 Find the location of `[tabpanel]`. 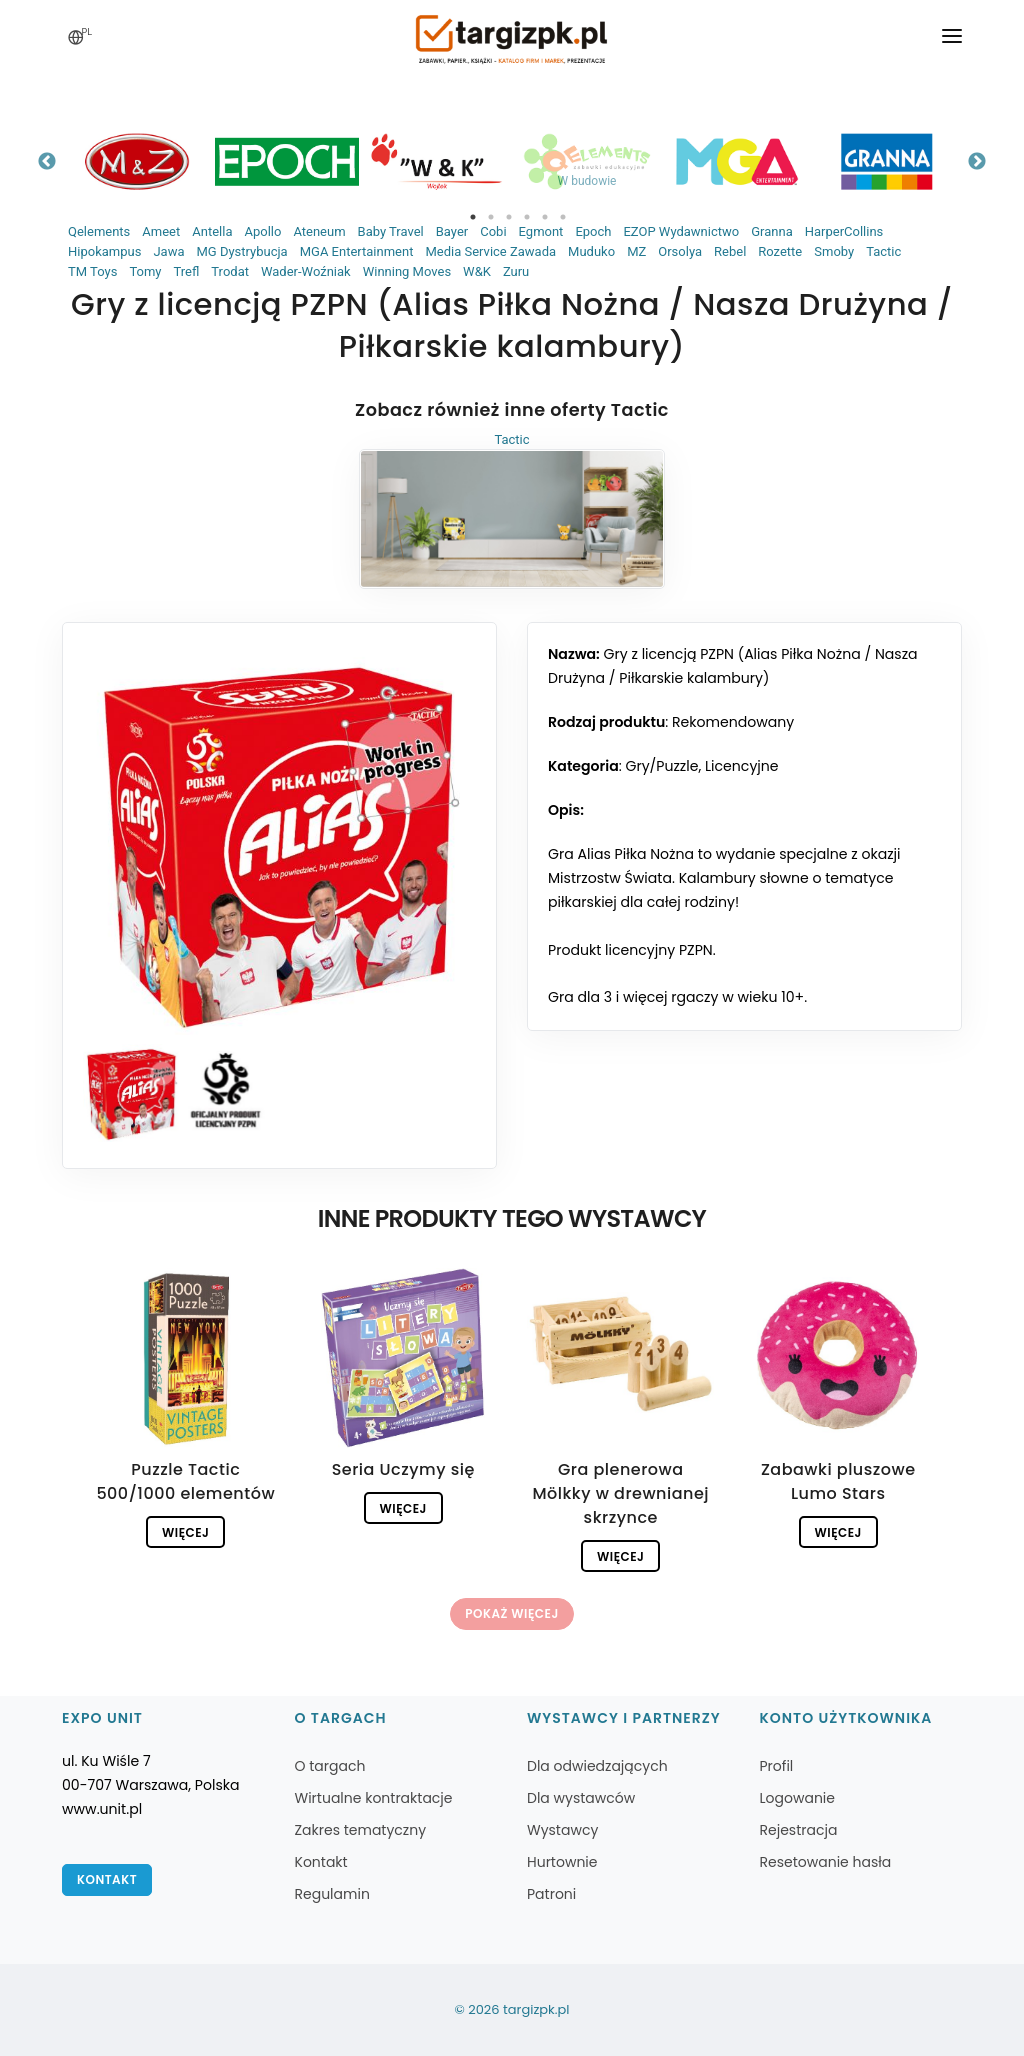

[tabpanel] is located at coordinates (137, 161).